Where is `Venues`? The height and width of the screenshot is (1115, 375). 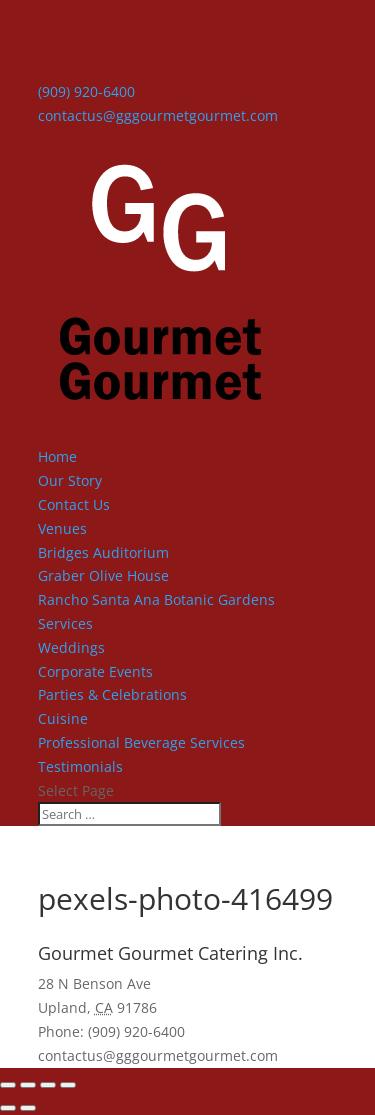 Venues is located at coordinates (62, 528).